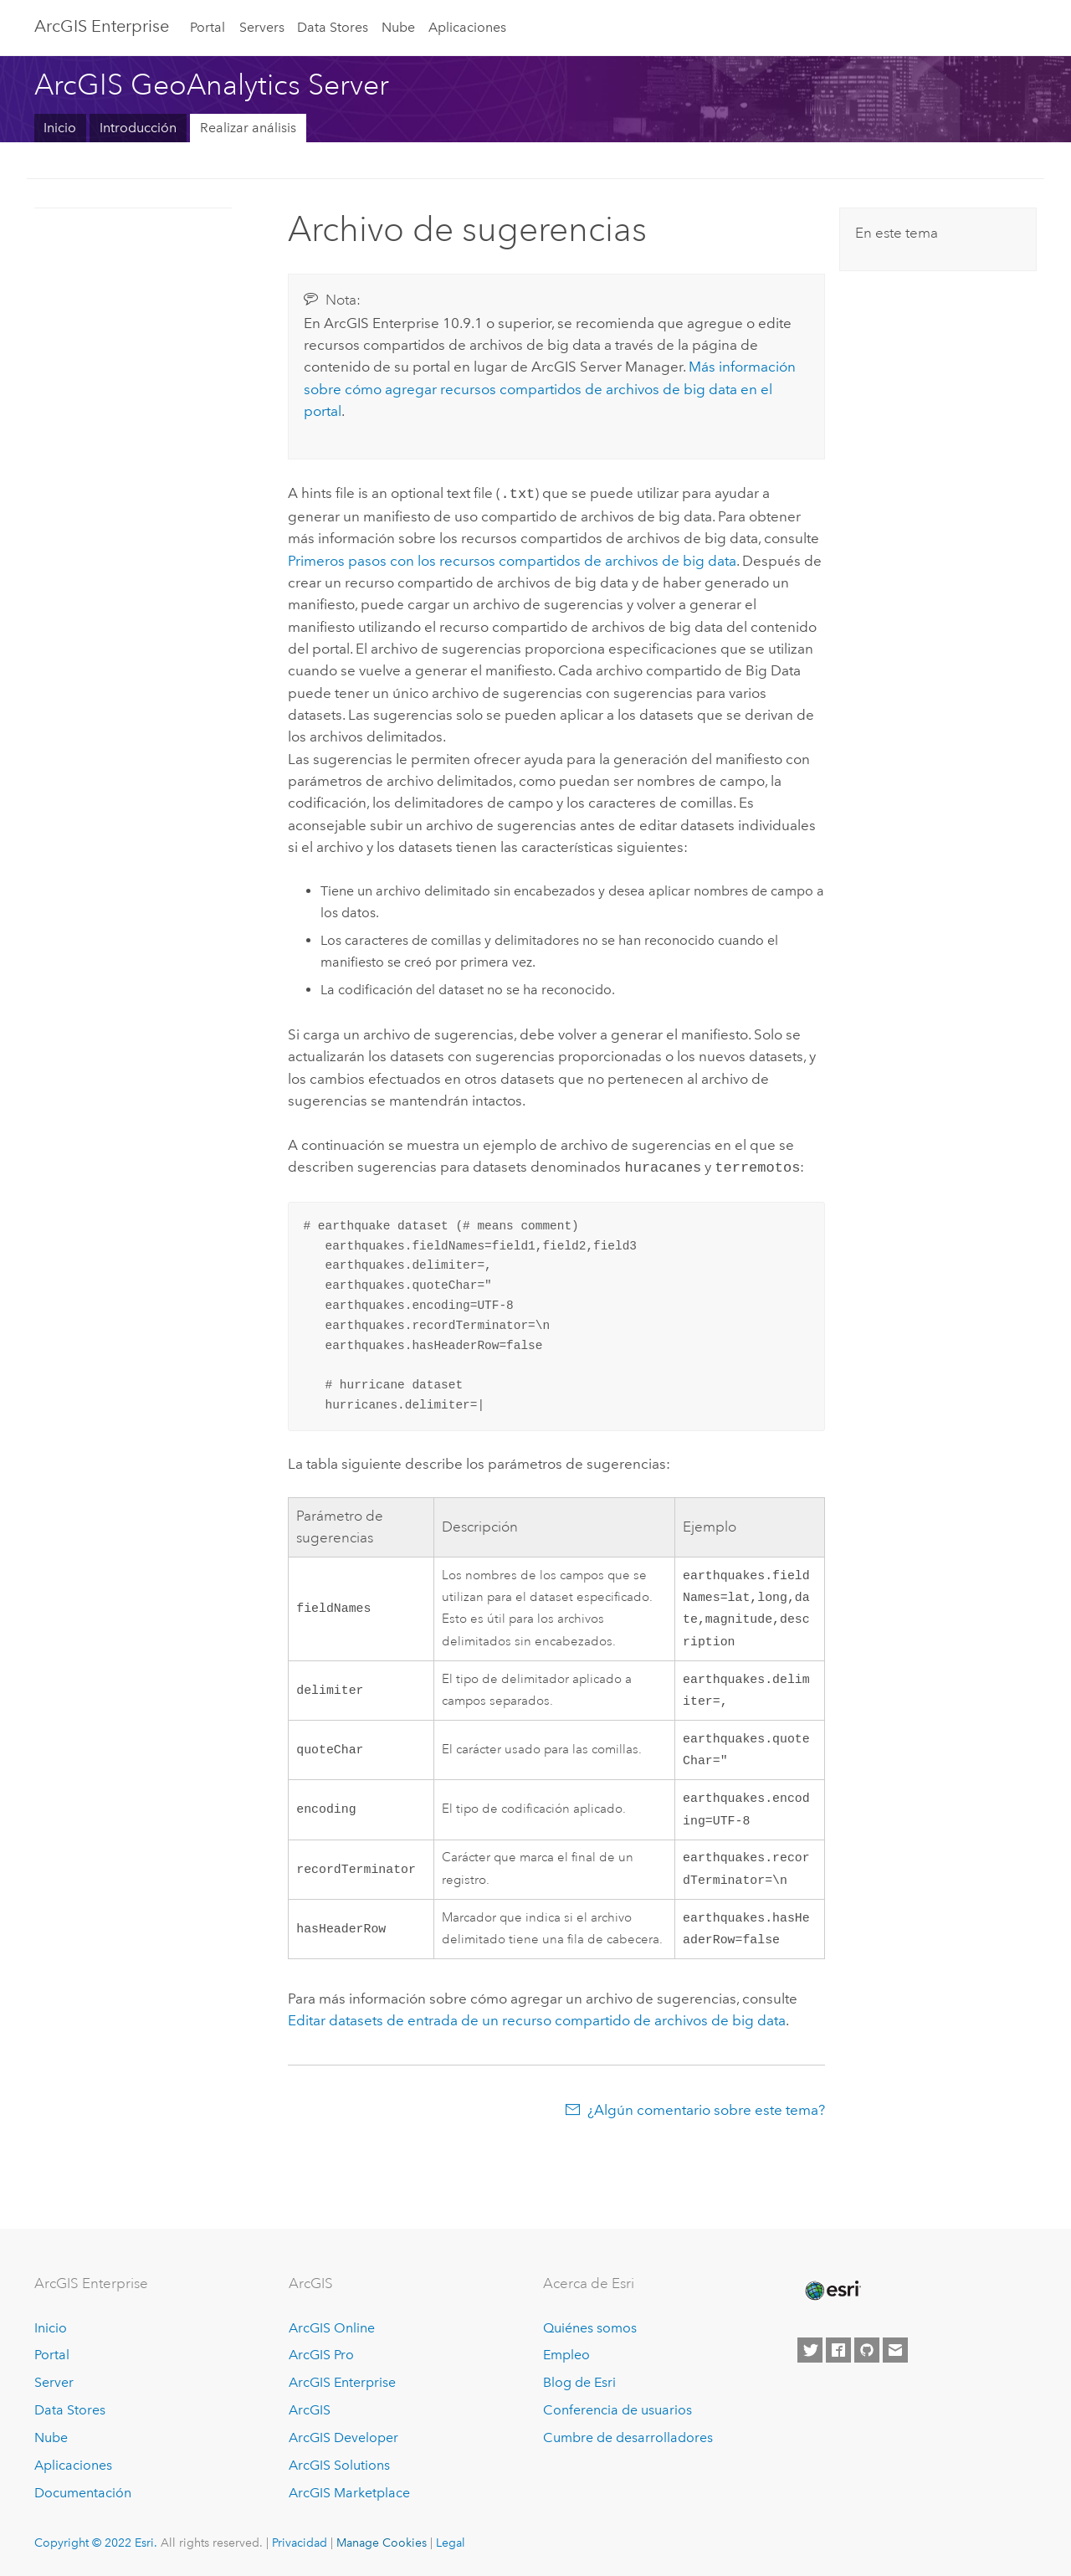 The width and height of the screenshot is (1071, 2576). I want to click on [Contact Esri], so click(895, 2350).